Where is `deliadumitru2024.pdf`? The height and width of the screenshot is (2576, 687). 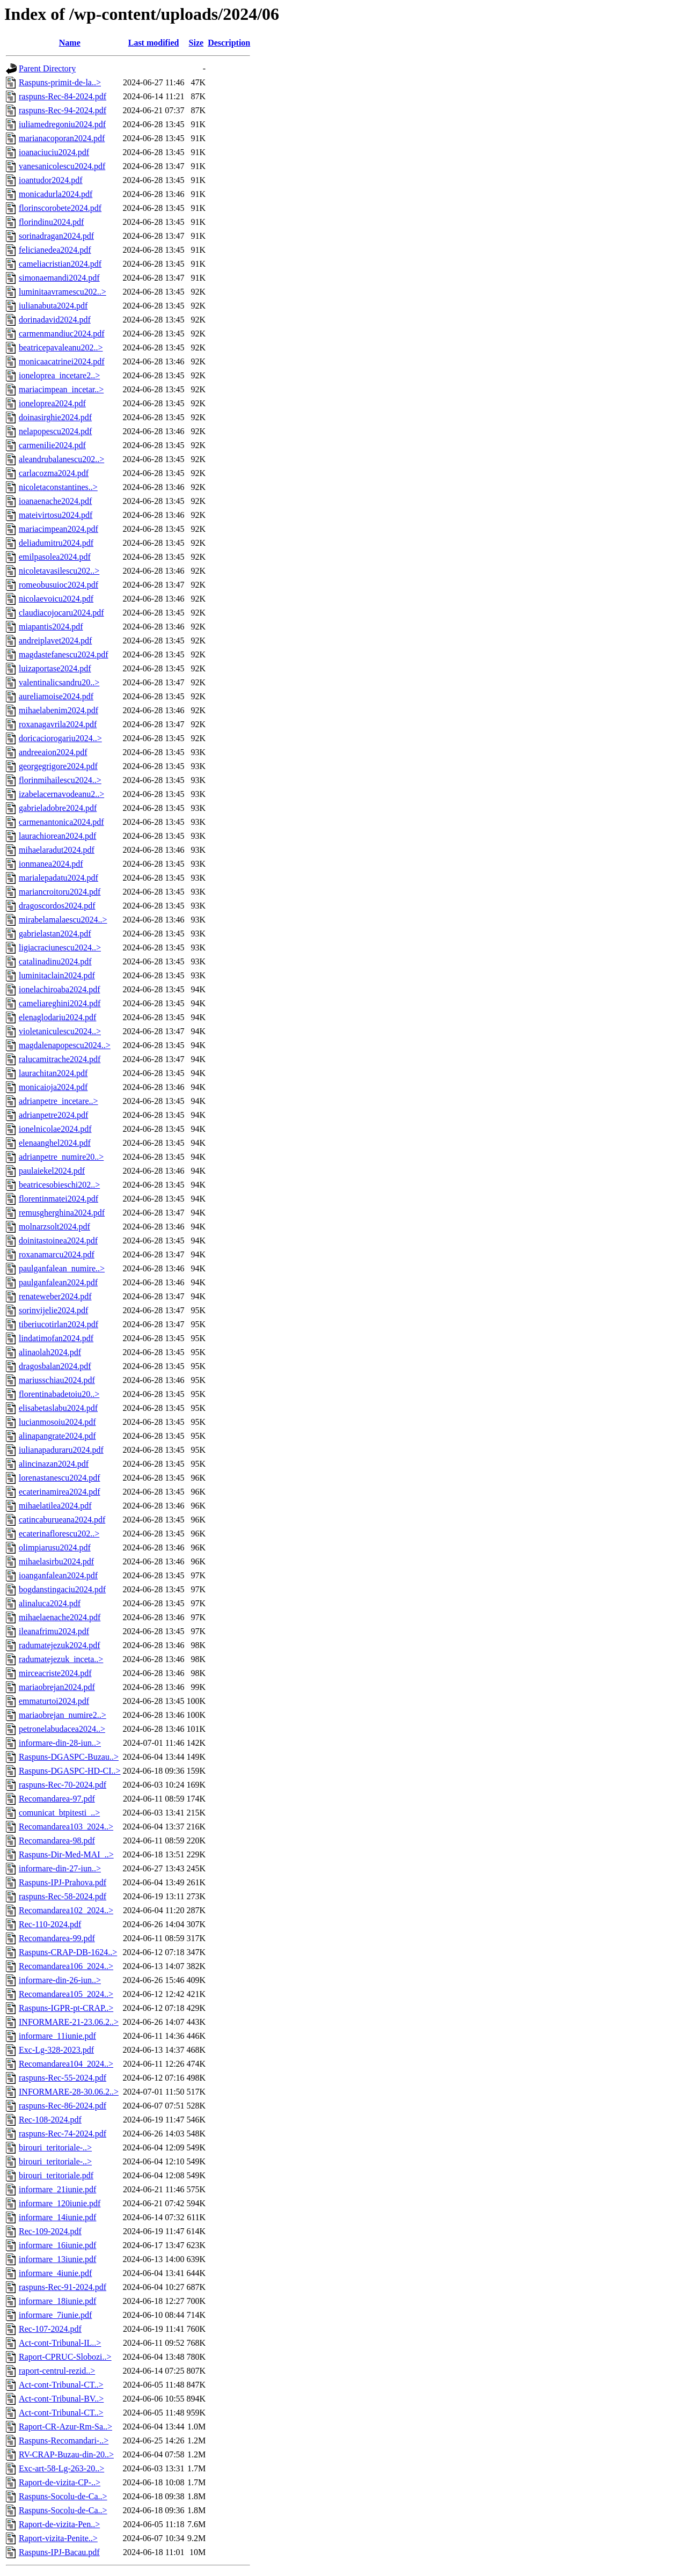
deliadumitru2024.pdf is located at coordinates (56, 542).